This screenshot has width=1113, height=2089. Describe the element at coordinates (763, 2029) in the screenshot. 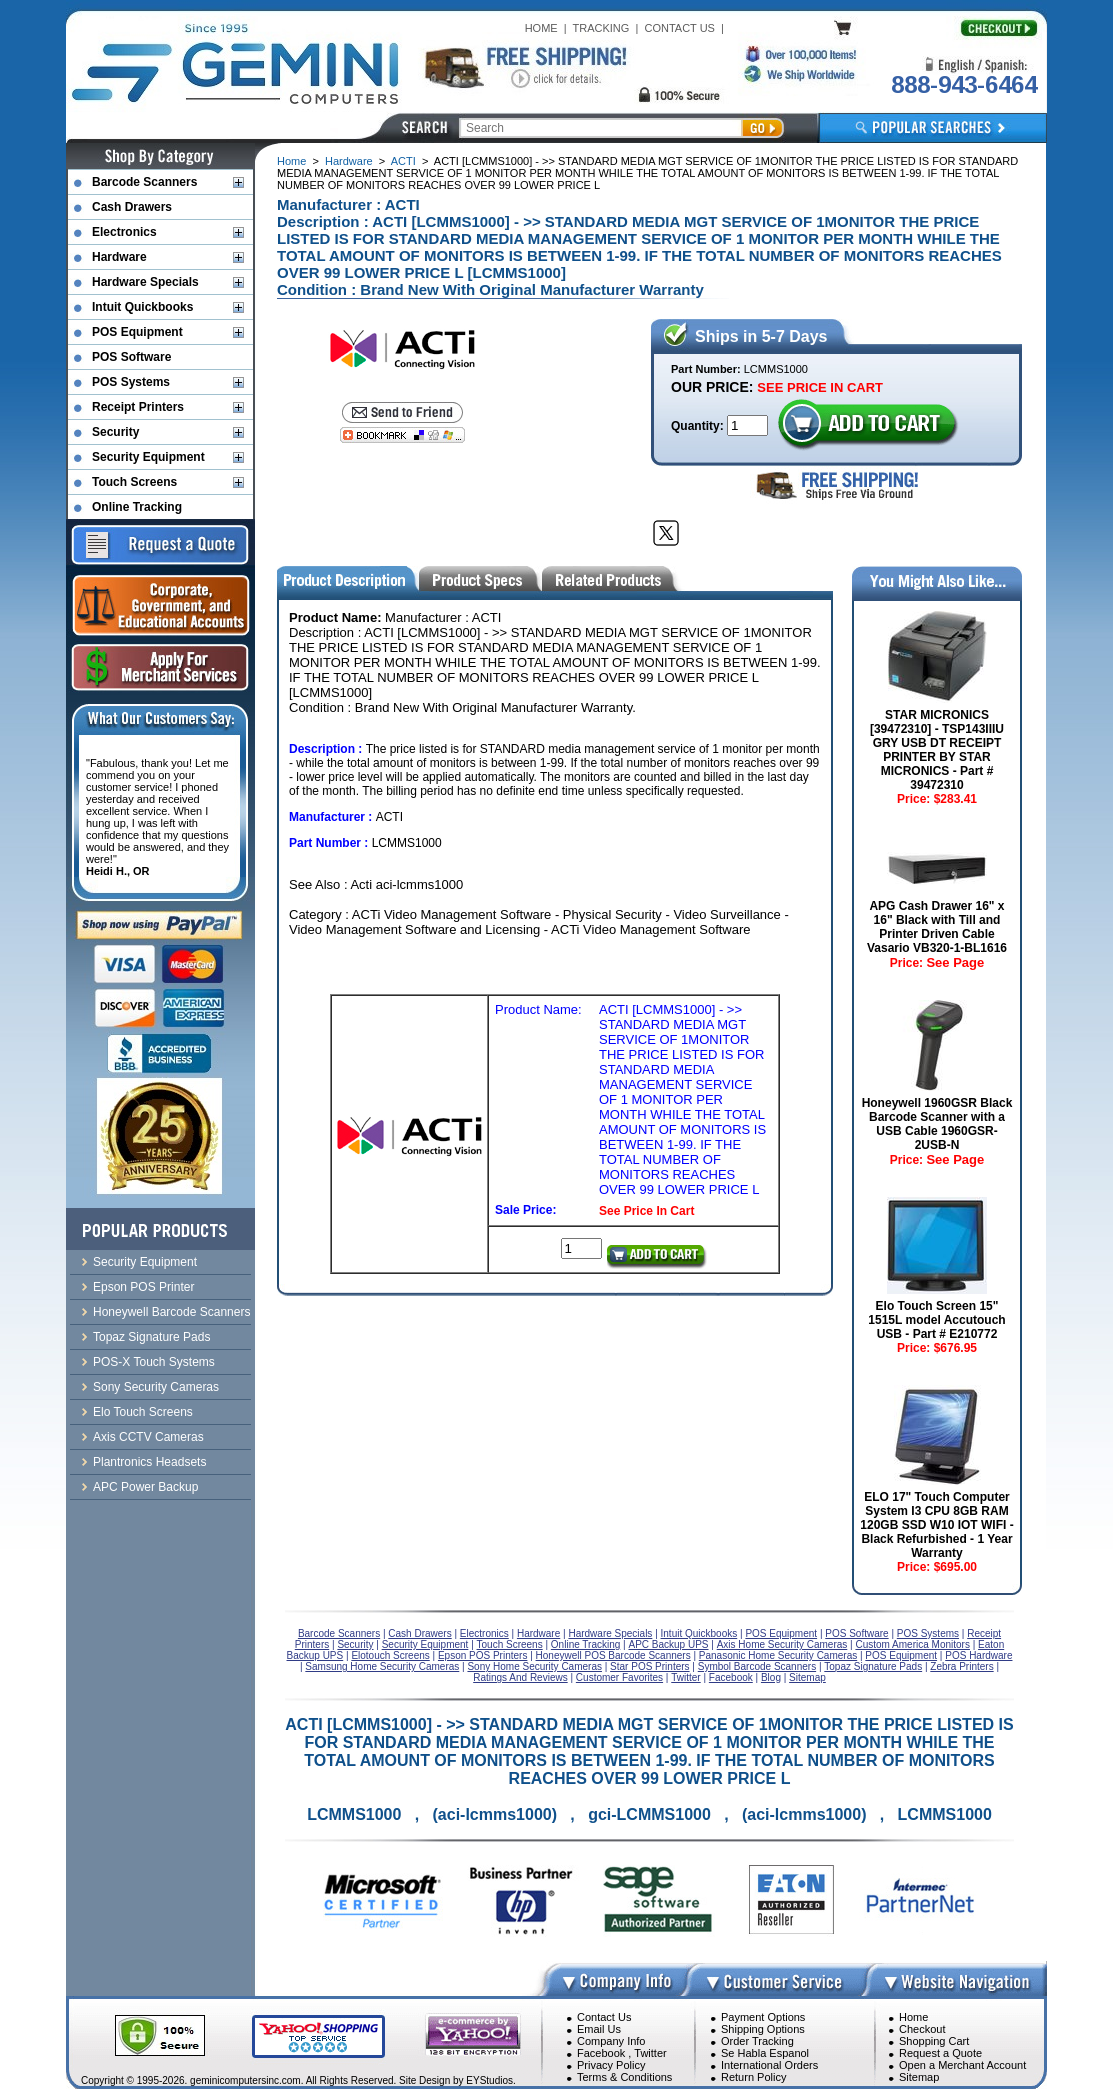

I see `Shipping Options` at that location.